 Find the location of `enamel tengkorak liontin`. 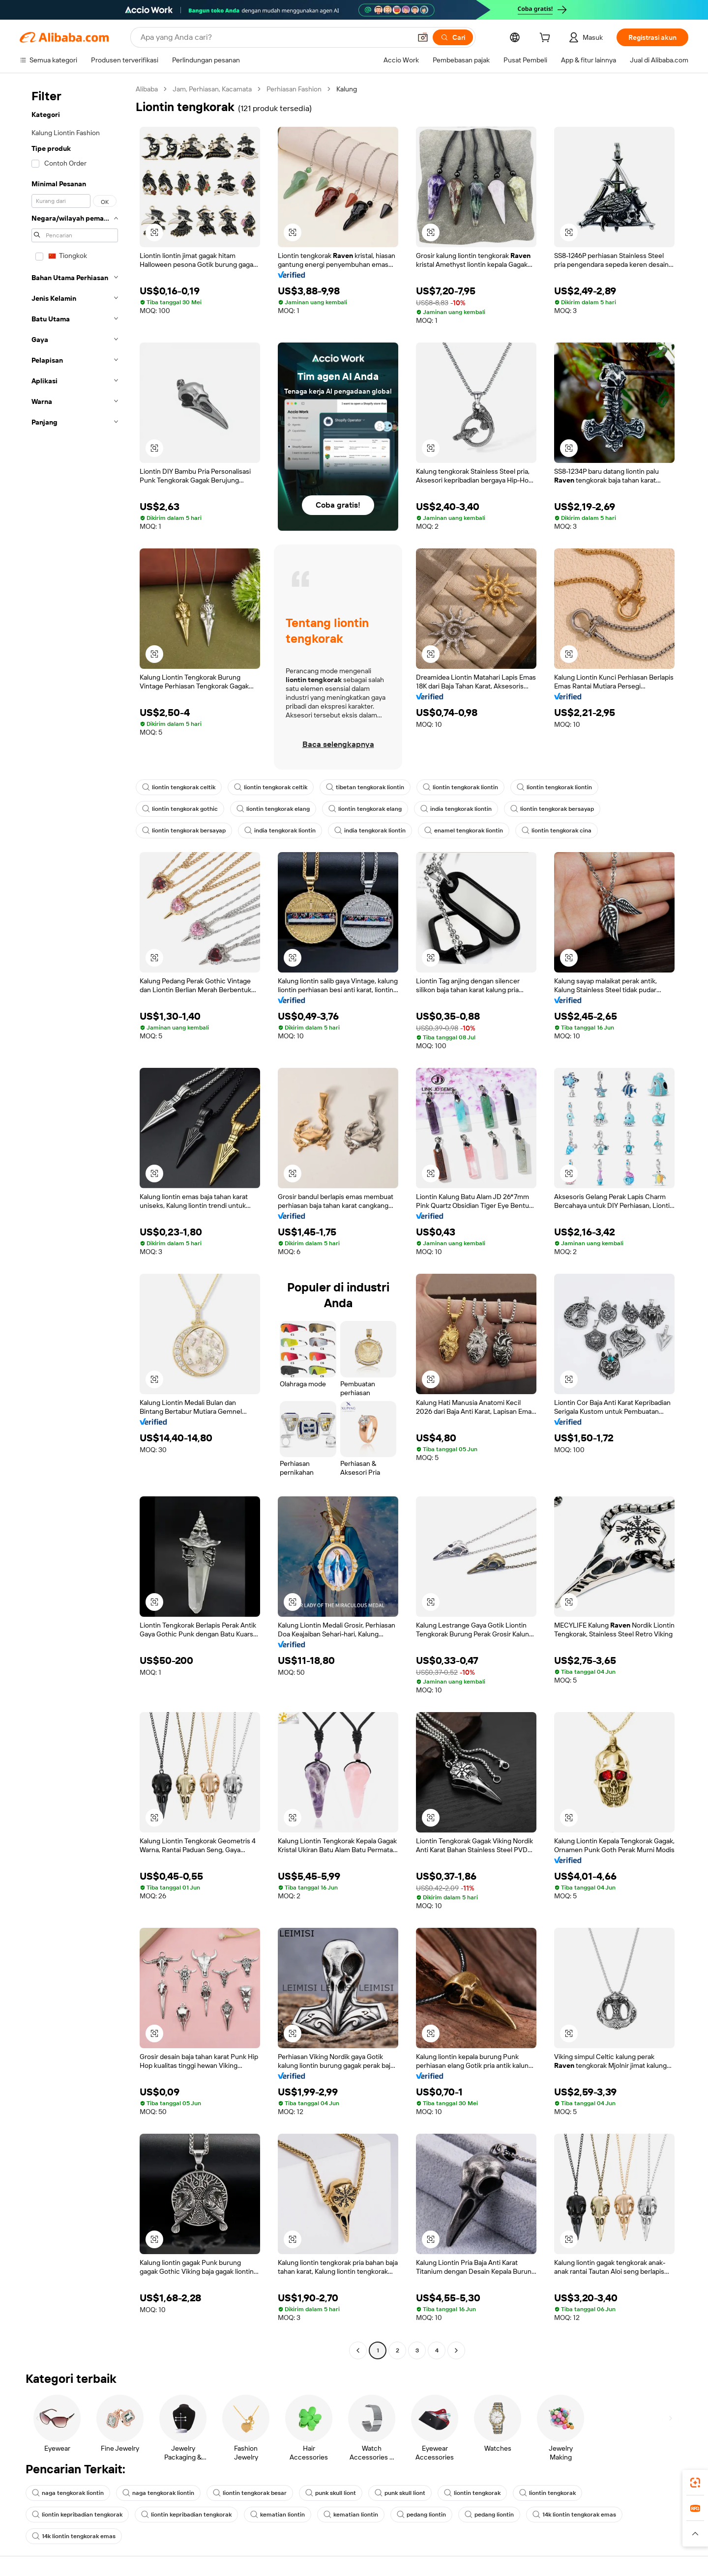

enamel tengkorak liontin is located at coordinates (463, 830).